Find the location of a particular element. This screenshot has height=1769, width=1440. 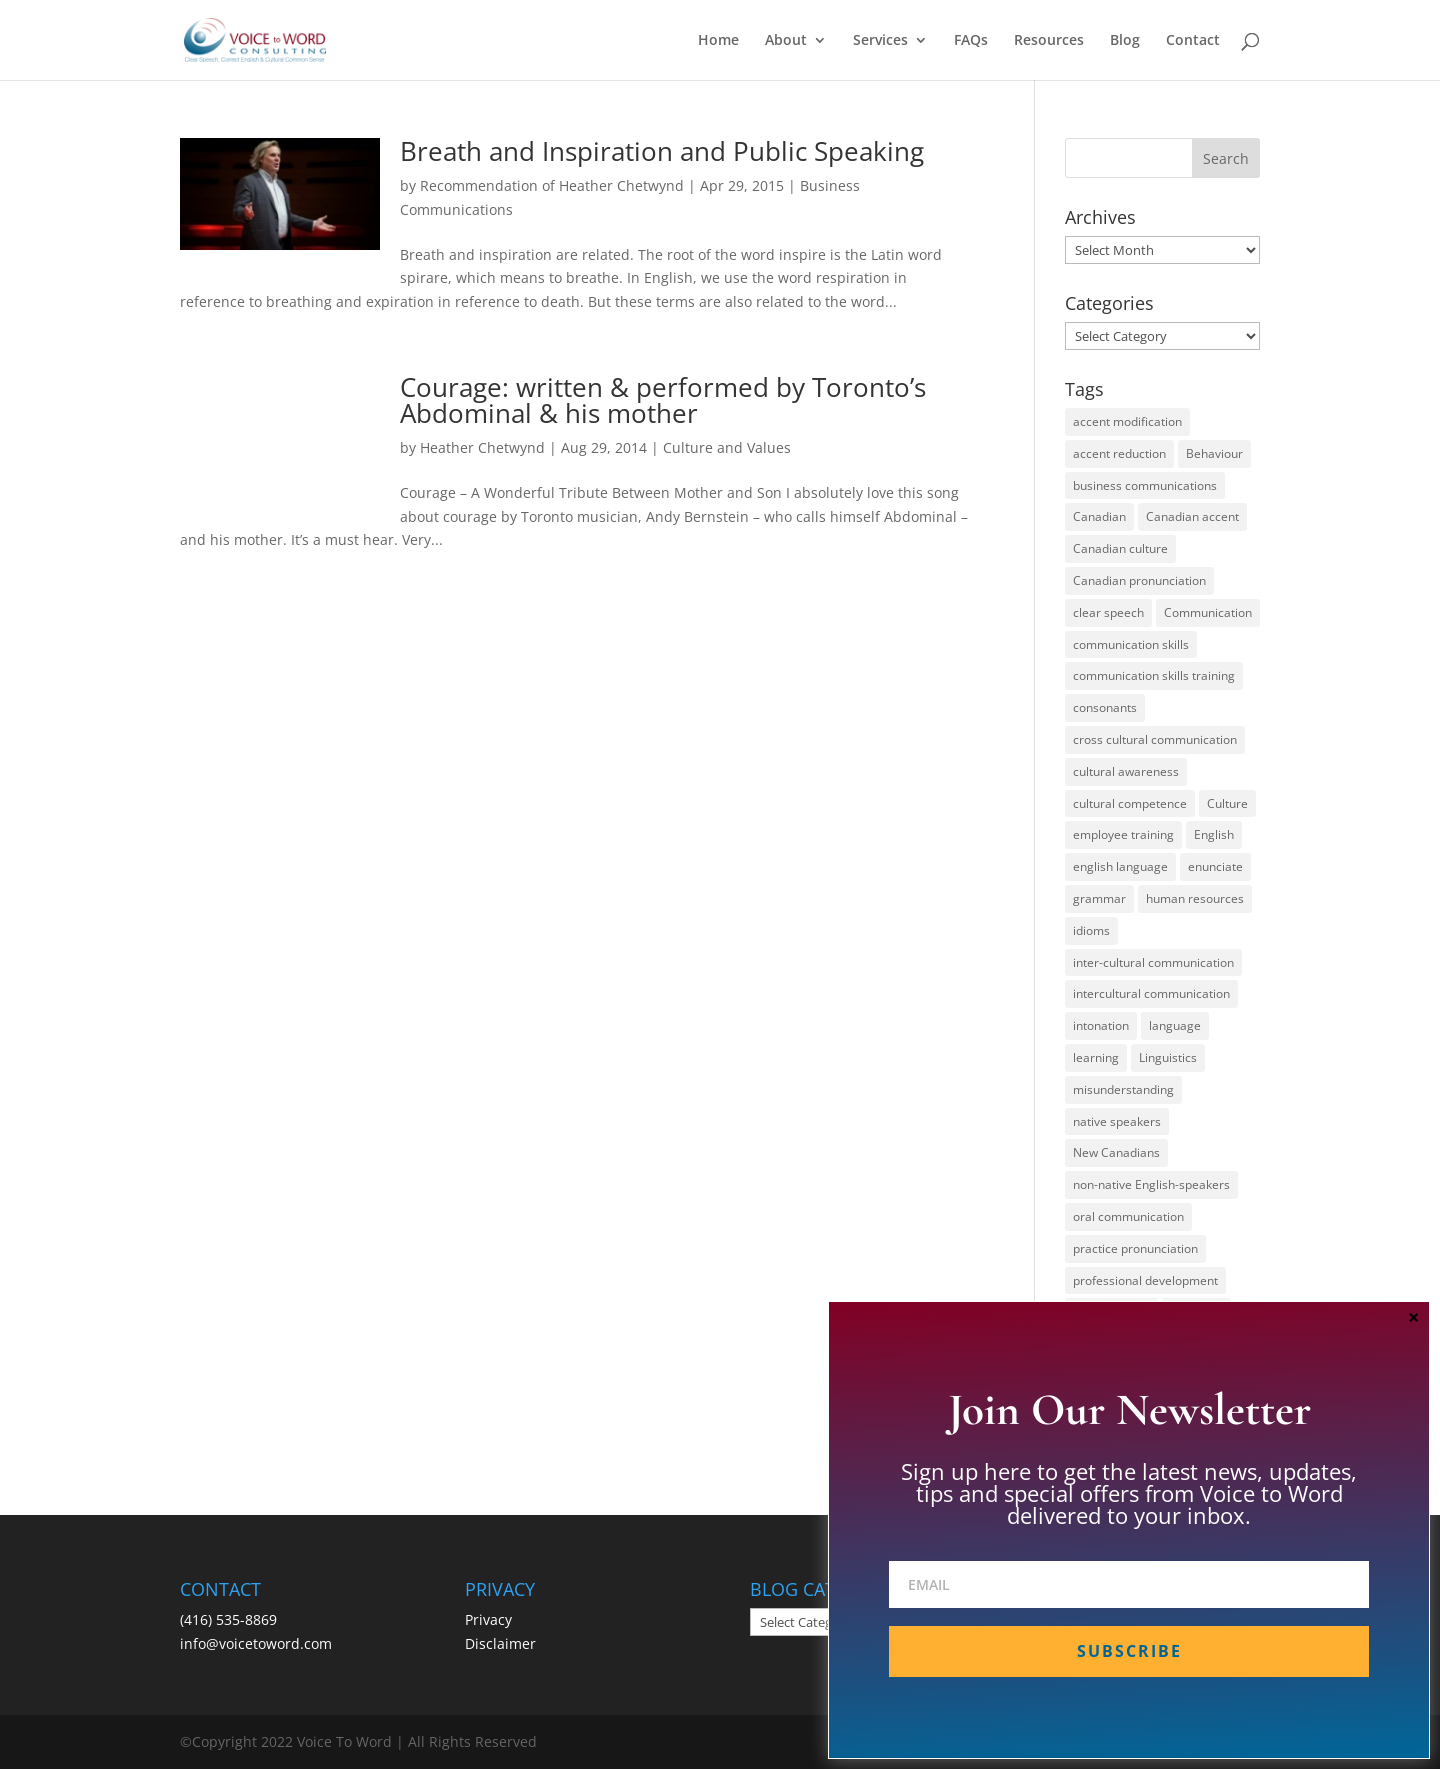

clear speech [clear speech (33 items)] is located at coordinates (1108, 612).